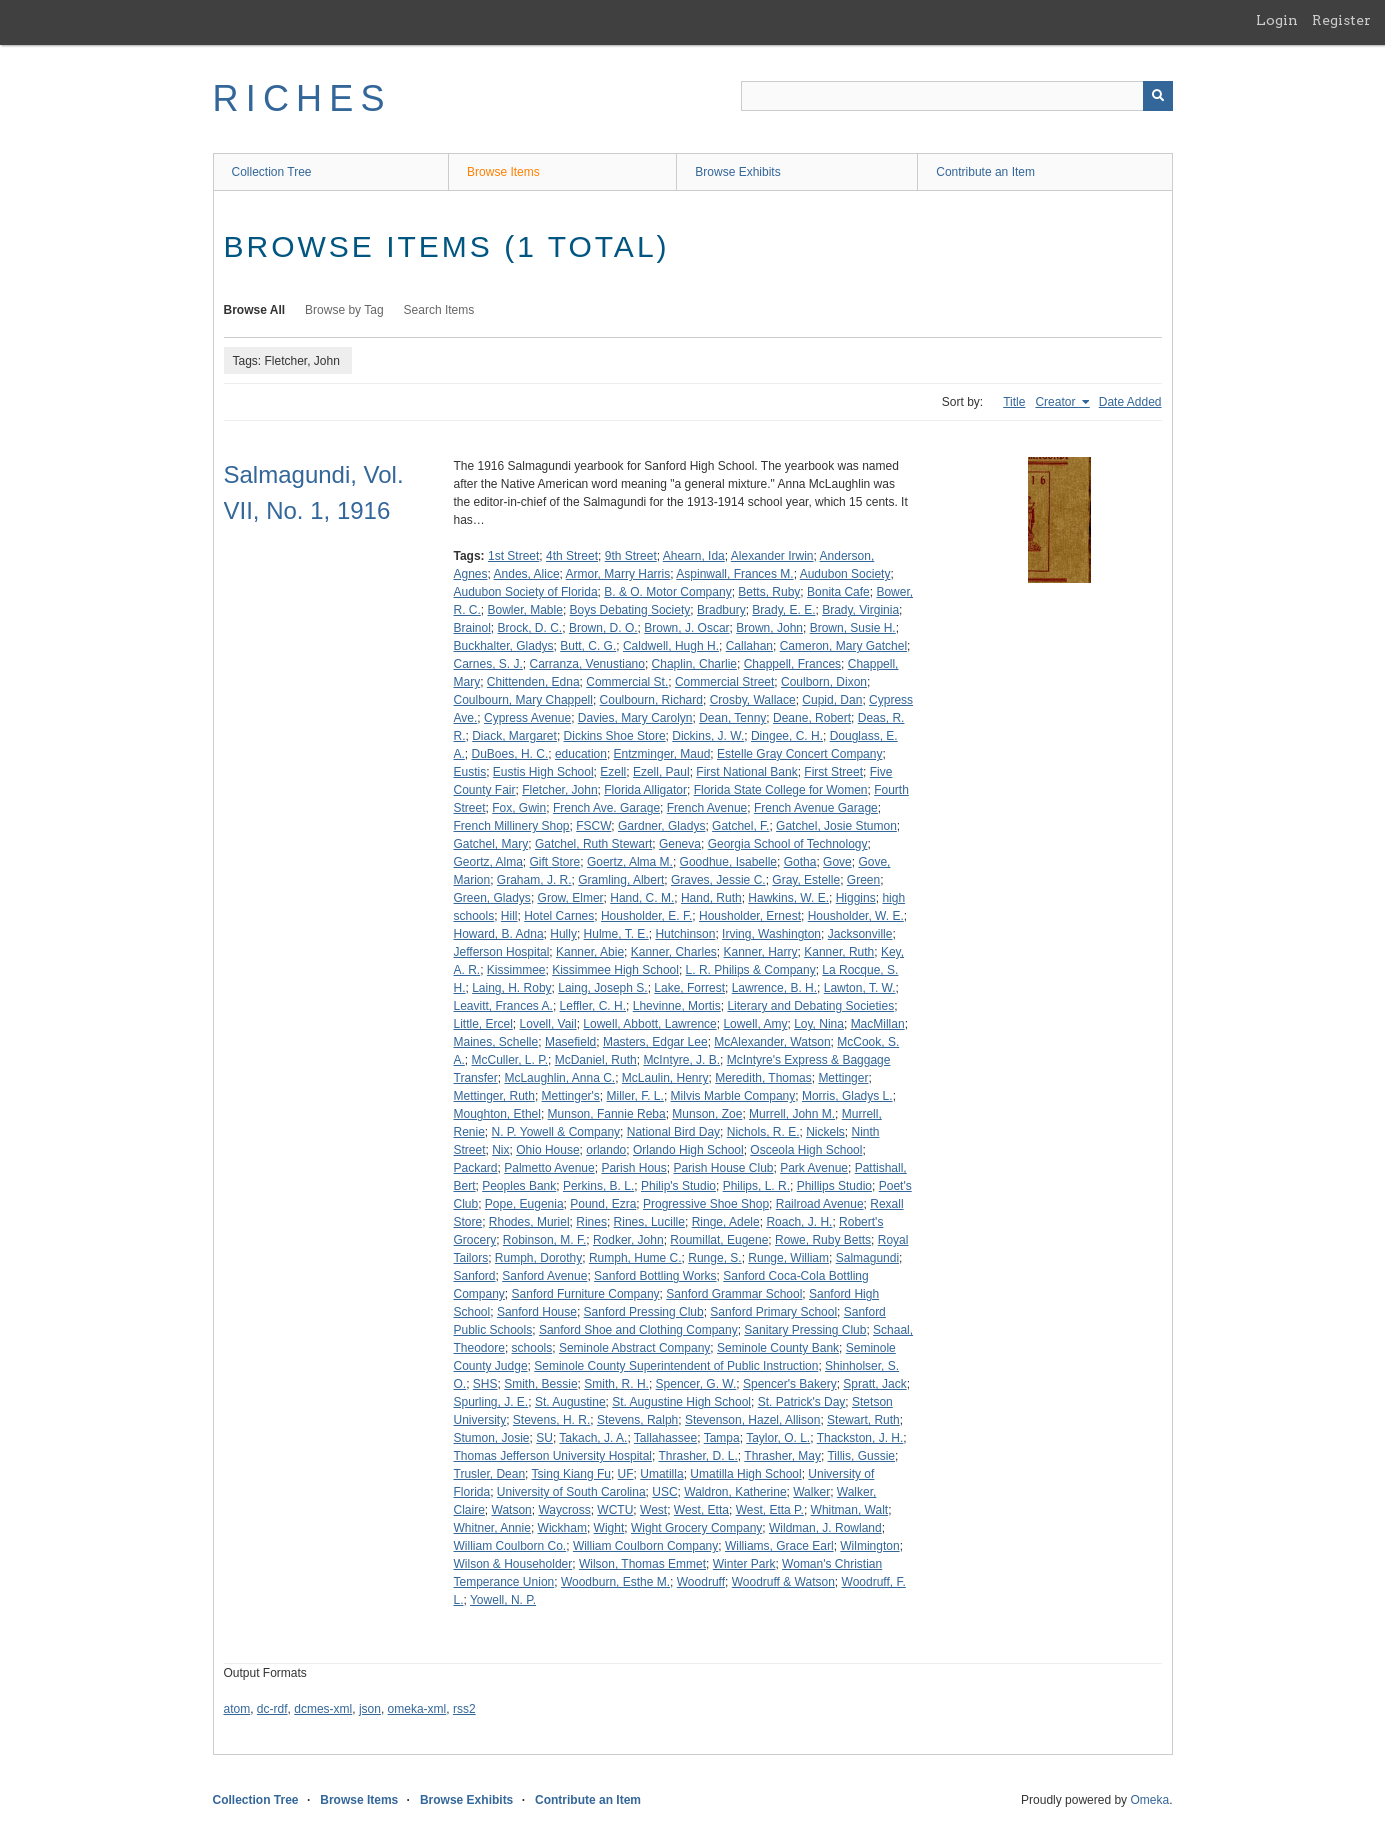  What do you see at coordinates (718, 880) in the screenshot?
I see `Graves, Jessie C.` at bounding box center [718, 880].